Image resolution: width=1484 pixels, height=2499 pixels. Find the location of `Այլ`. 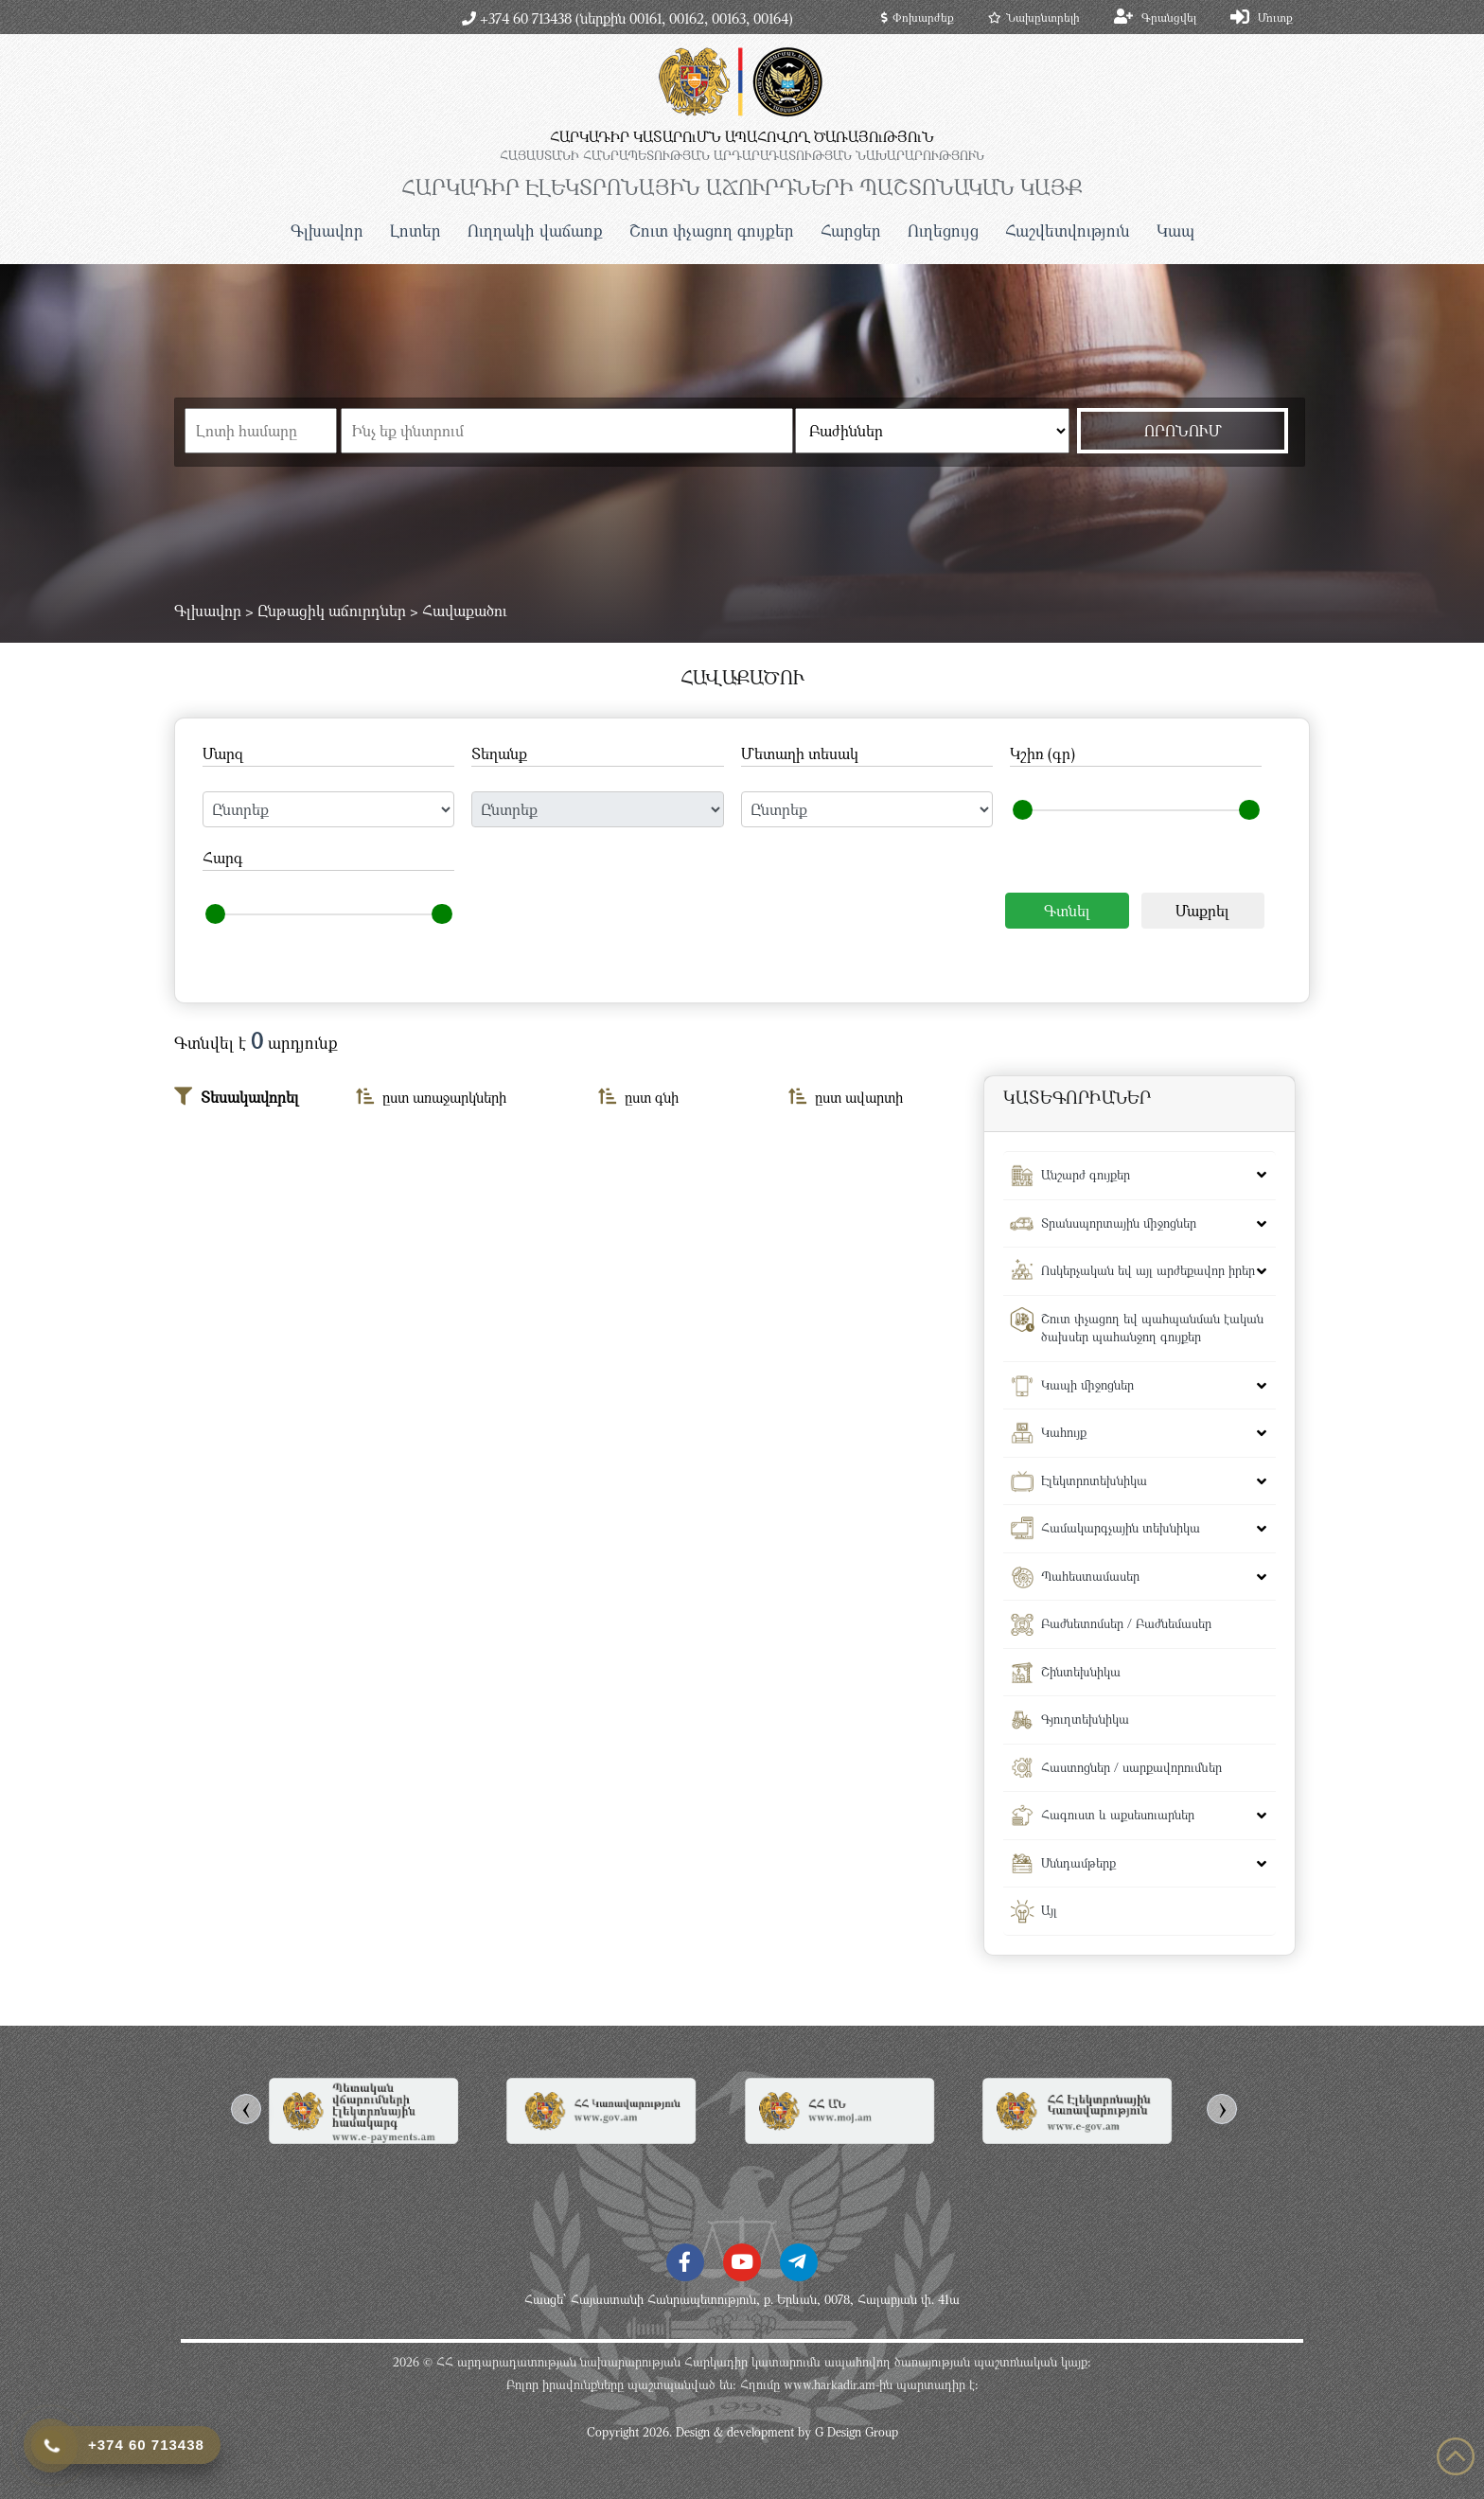

Այլ is located at coordinates (1049, 1910).